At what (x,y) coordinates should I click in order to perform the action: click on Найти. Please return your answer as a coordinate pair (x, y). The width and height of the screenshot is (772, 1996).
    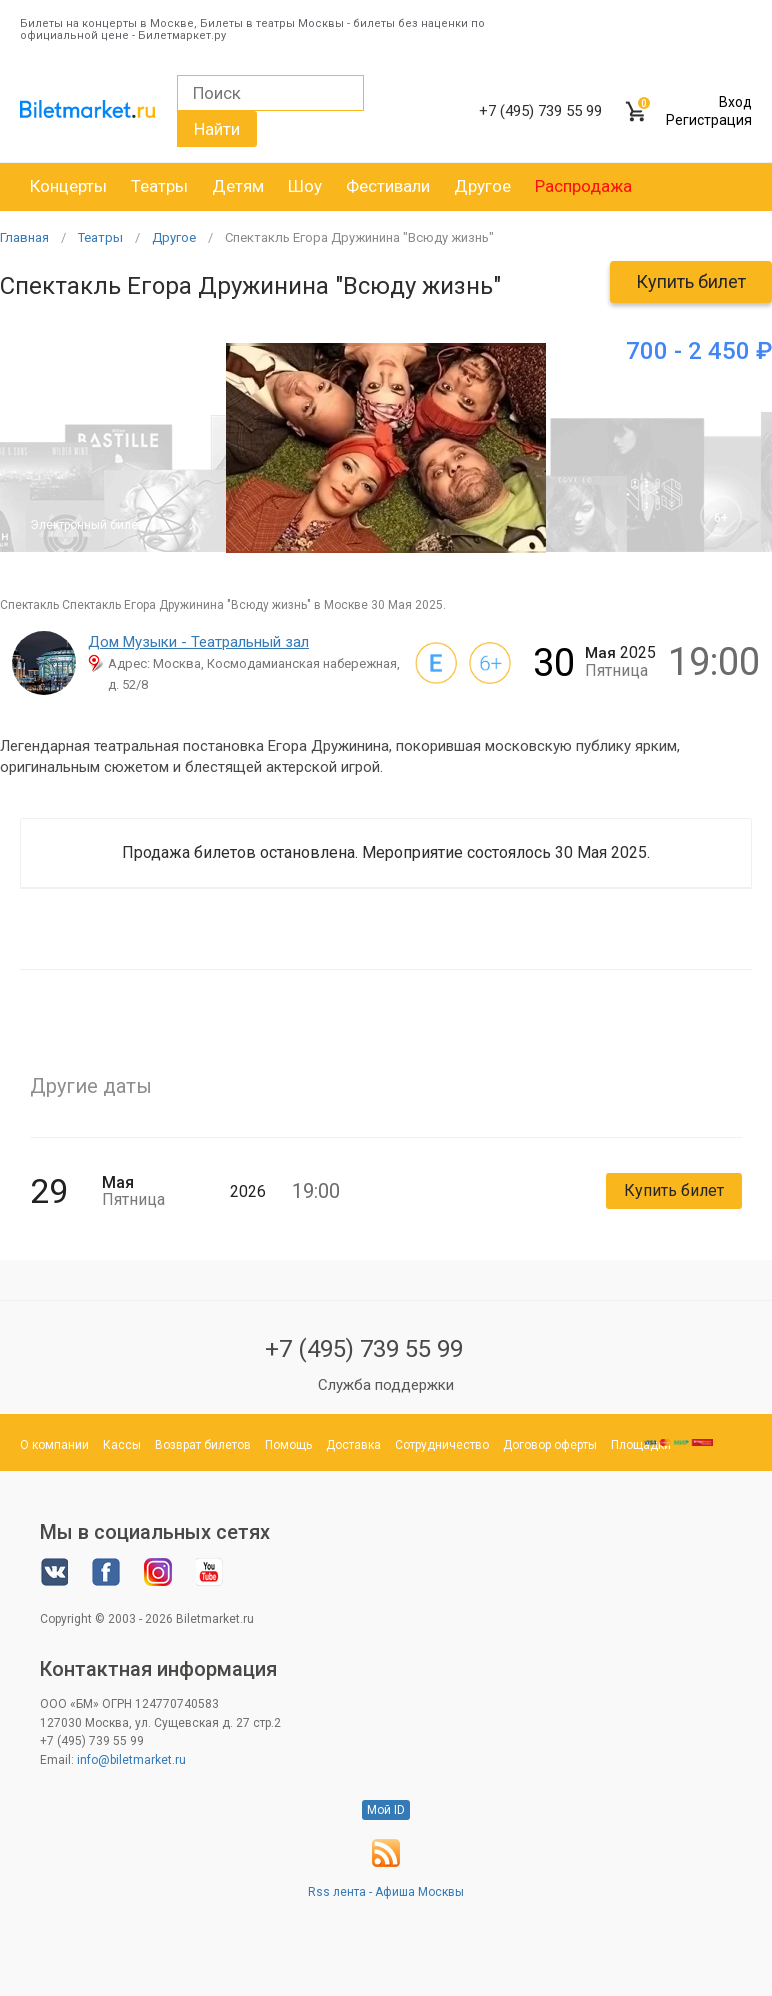
    Looking at the image, I should click on (217, 129).